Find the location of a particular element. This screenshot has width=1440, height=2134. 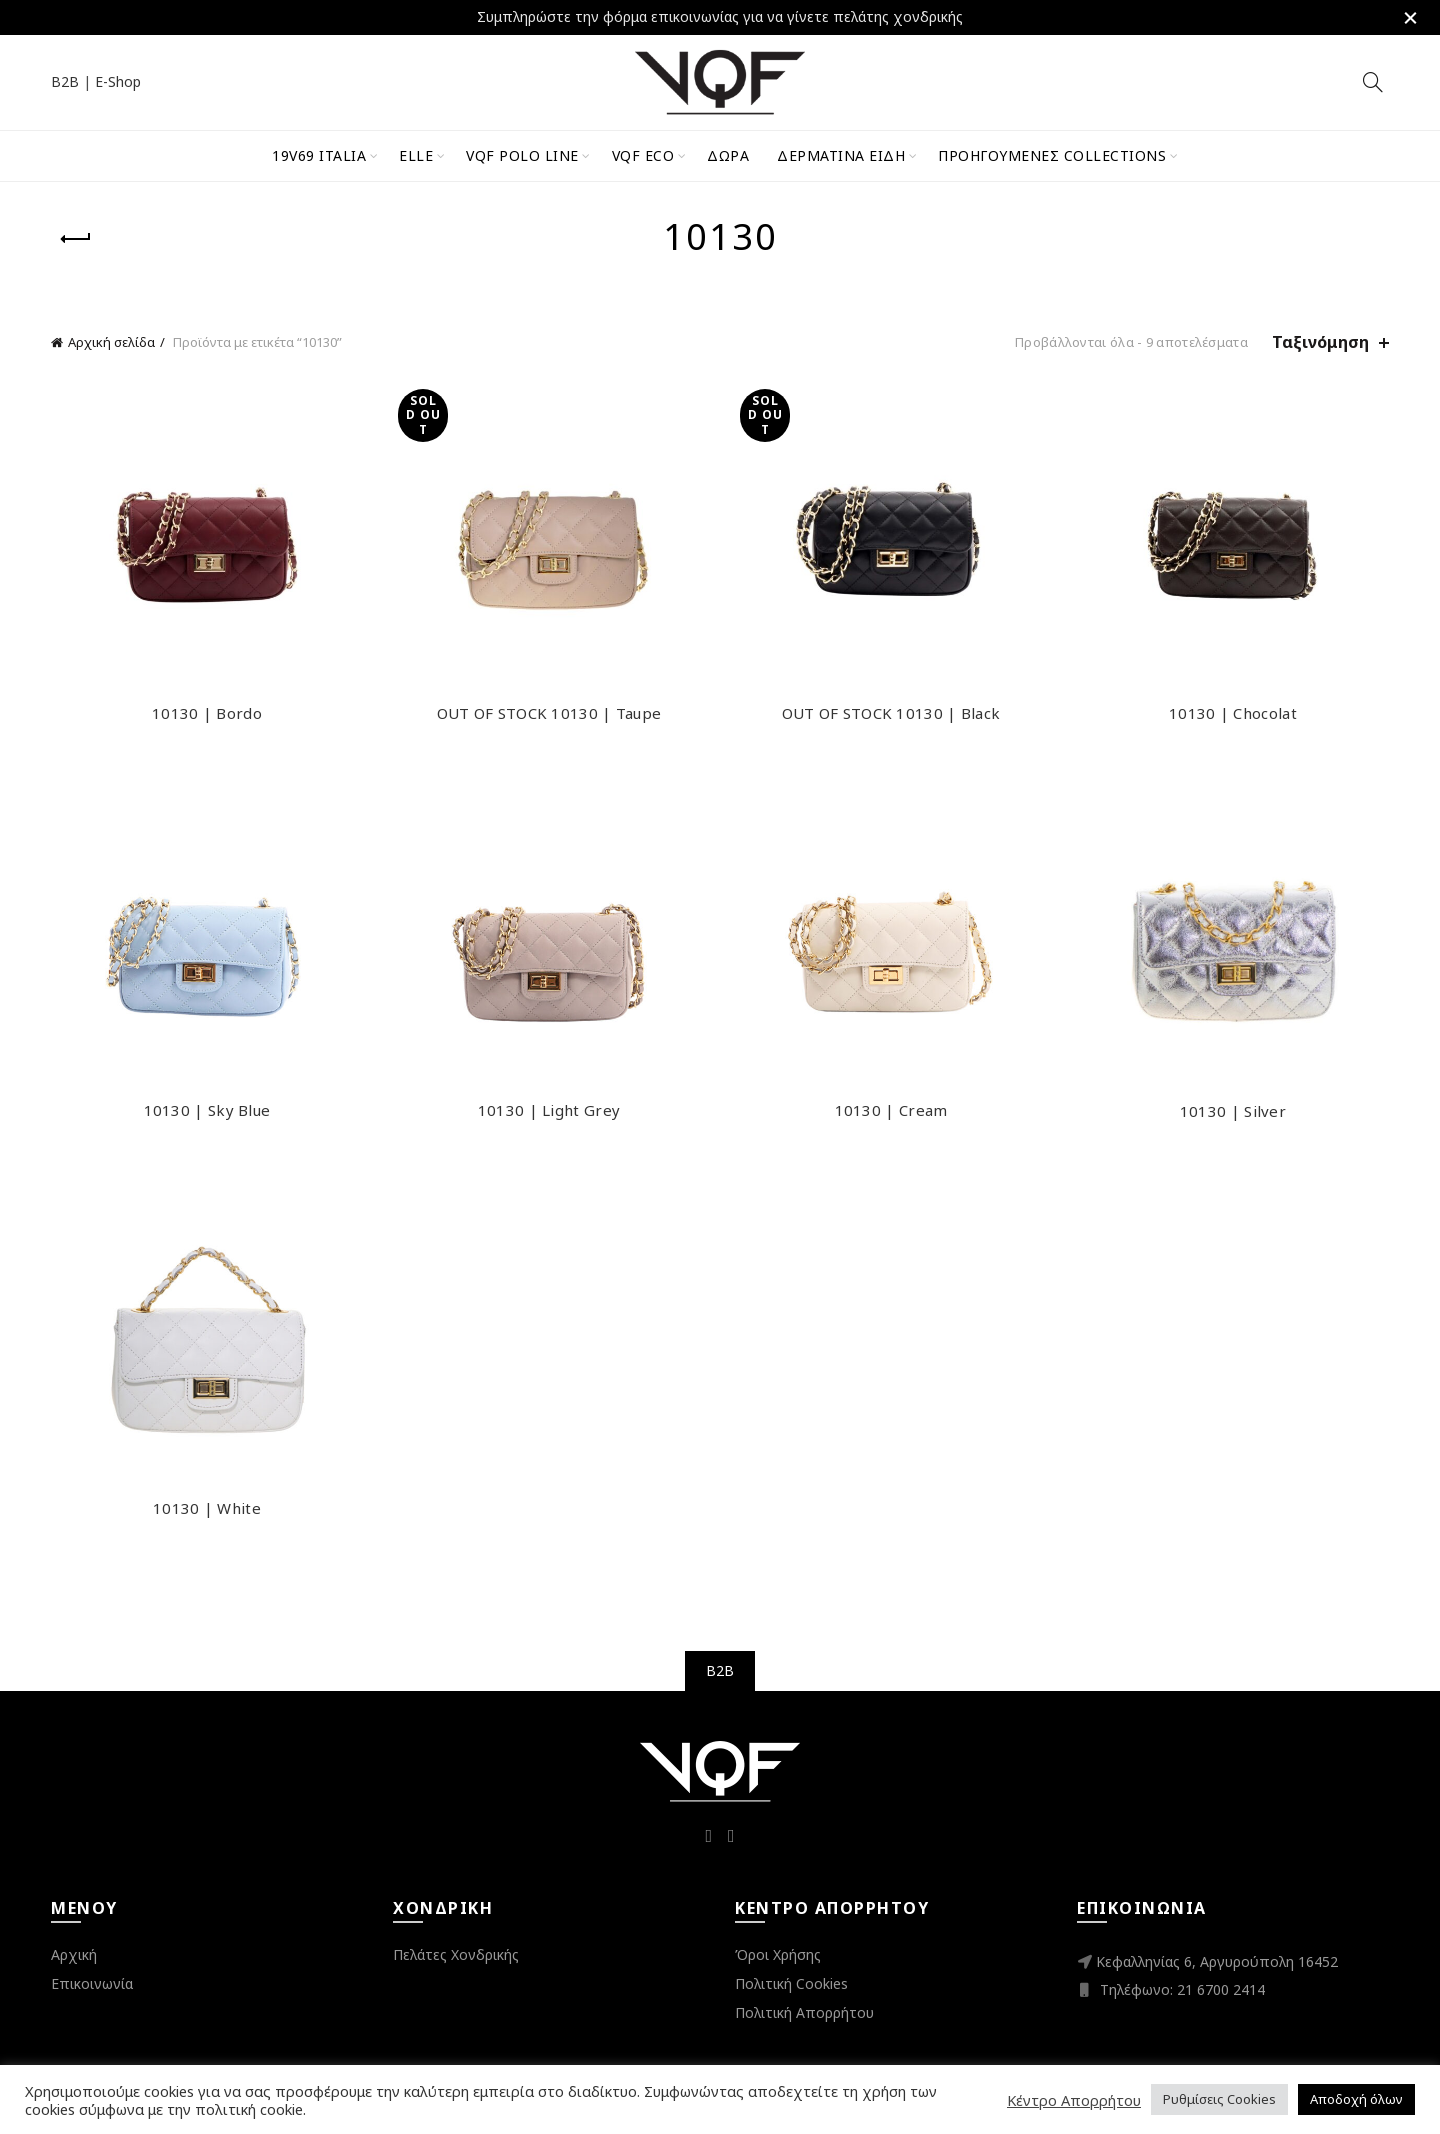

10130 | Sky Blue is located at coordinates (207, 1110).